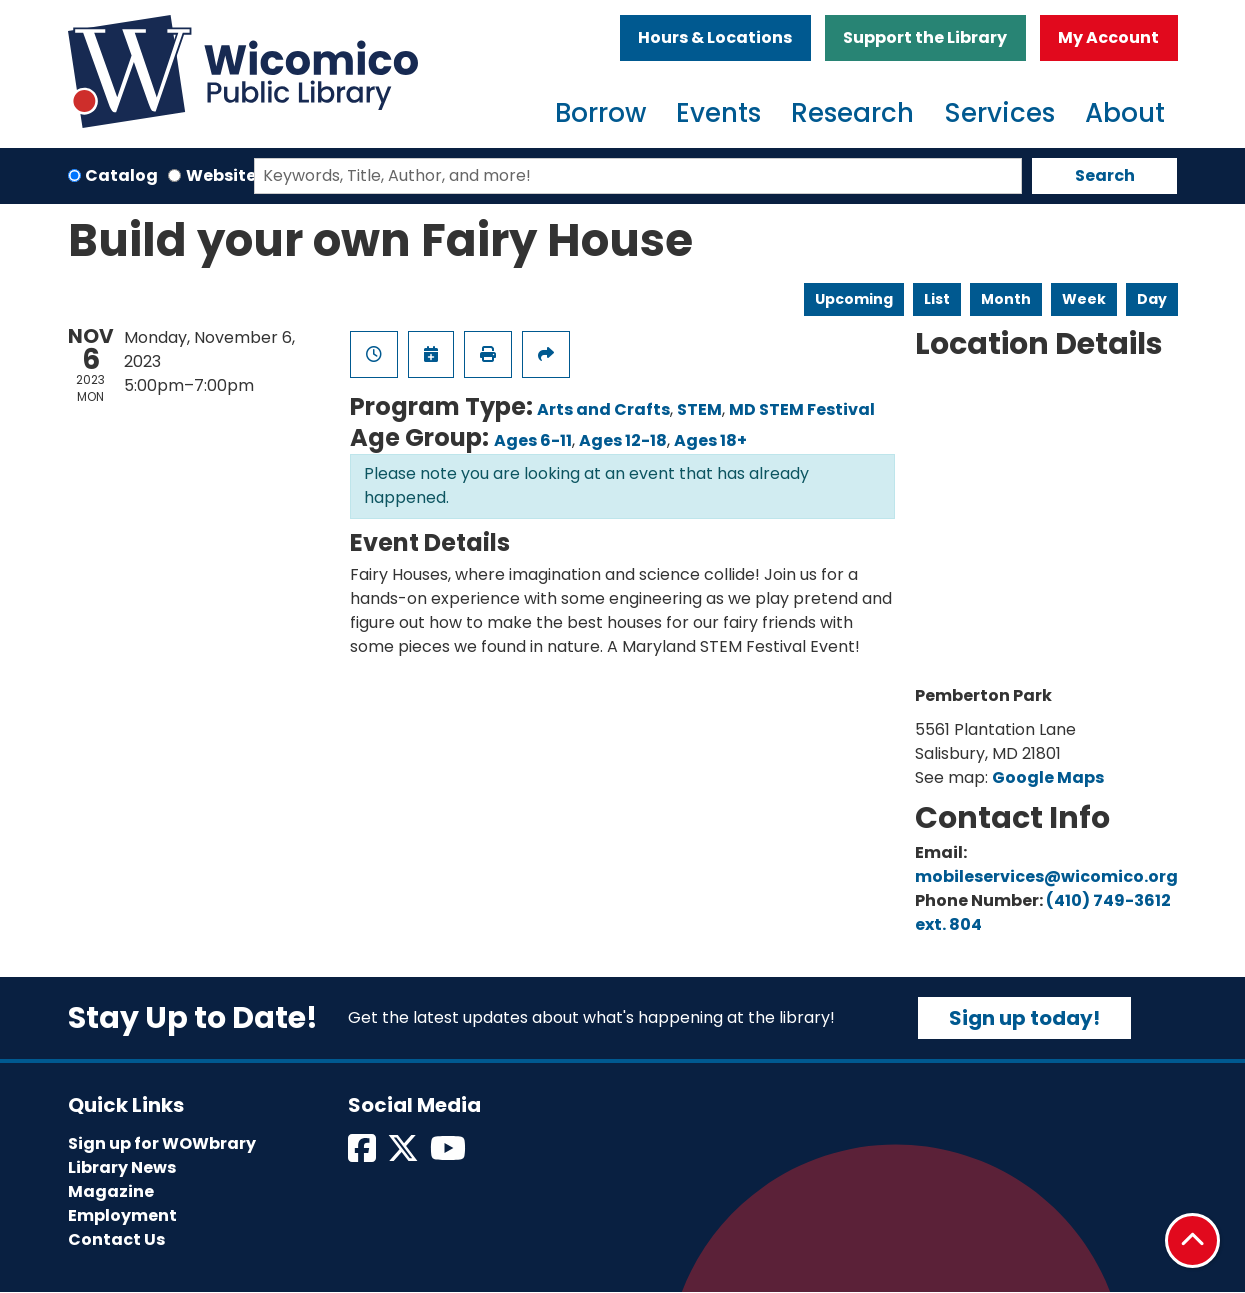 The image size is (1245, 1293). Describe the element at coordinates (404, 1154) in the screenshot. I see `[View Wicomico Public Library on Twitter]` at that location.